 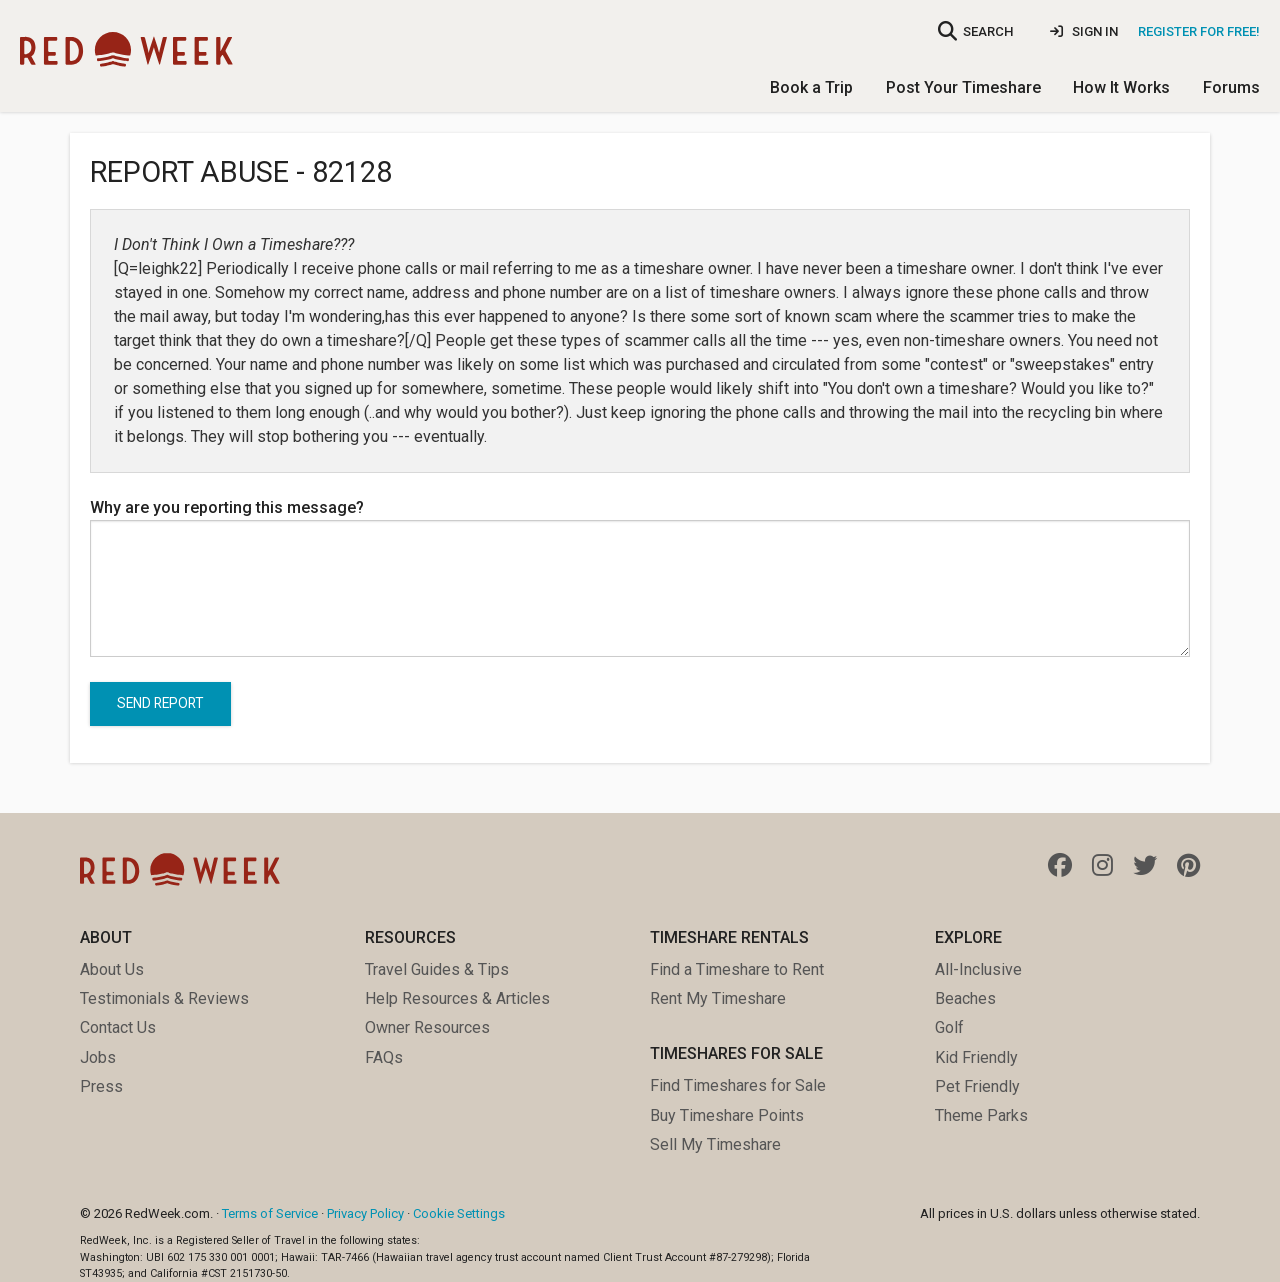 What do you see at coordinates (384, 1057) in the screenshot?
I see `FAQs` at bounding box center [384, 1057].